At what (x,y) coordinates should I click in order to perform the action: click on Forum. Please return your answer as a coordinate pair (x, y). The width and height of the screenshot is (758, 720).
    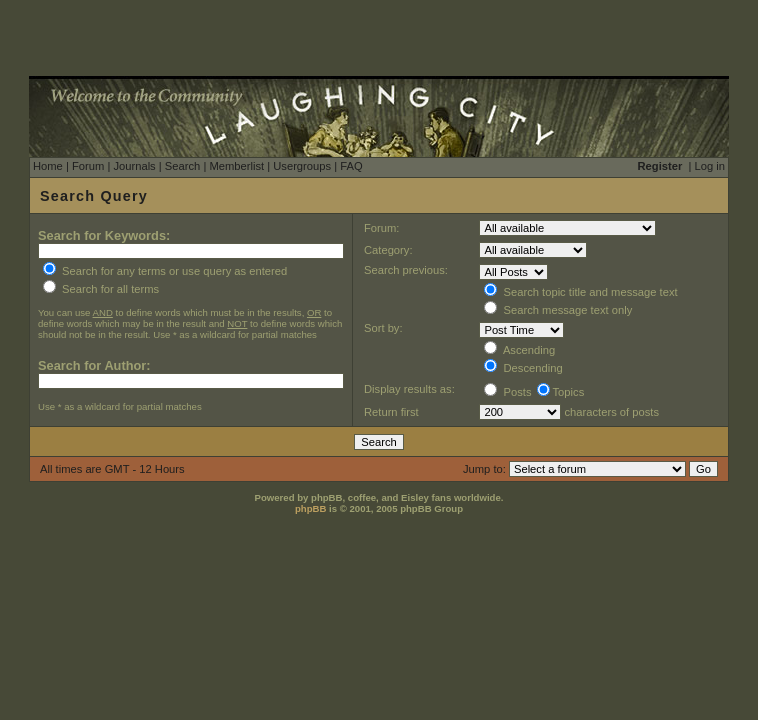
    Looking at the image, I should click on (88, 166).